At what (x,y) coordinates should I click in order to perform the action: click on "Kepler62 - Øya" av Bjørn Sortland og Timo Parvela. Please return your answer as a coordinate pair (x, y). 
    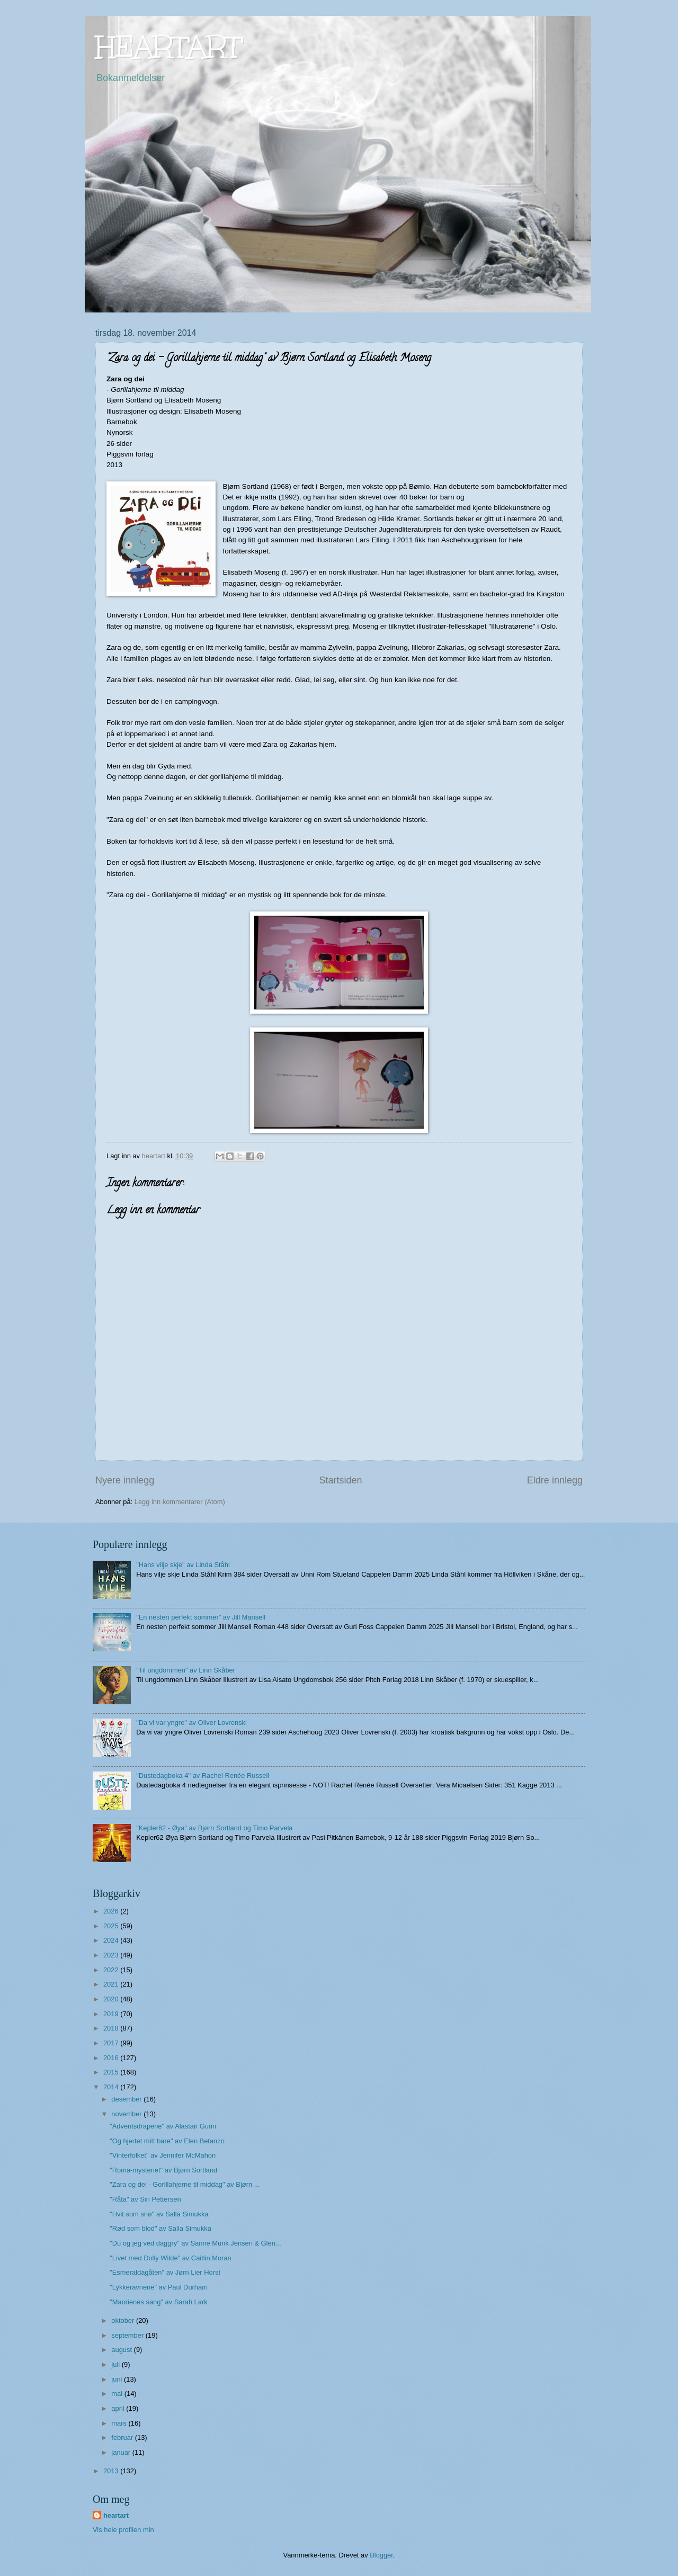
    Looking at the image, I should click on (214, 1828).